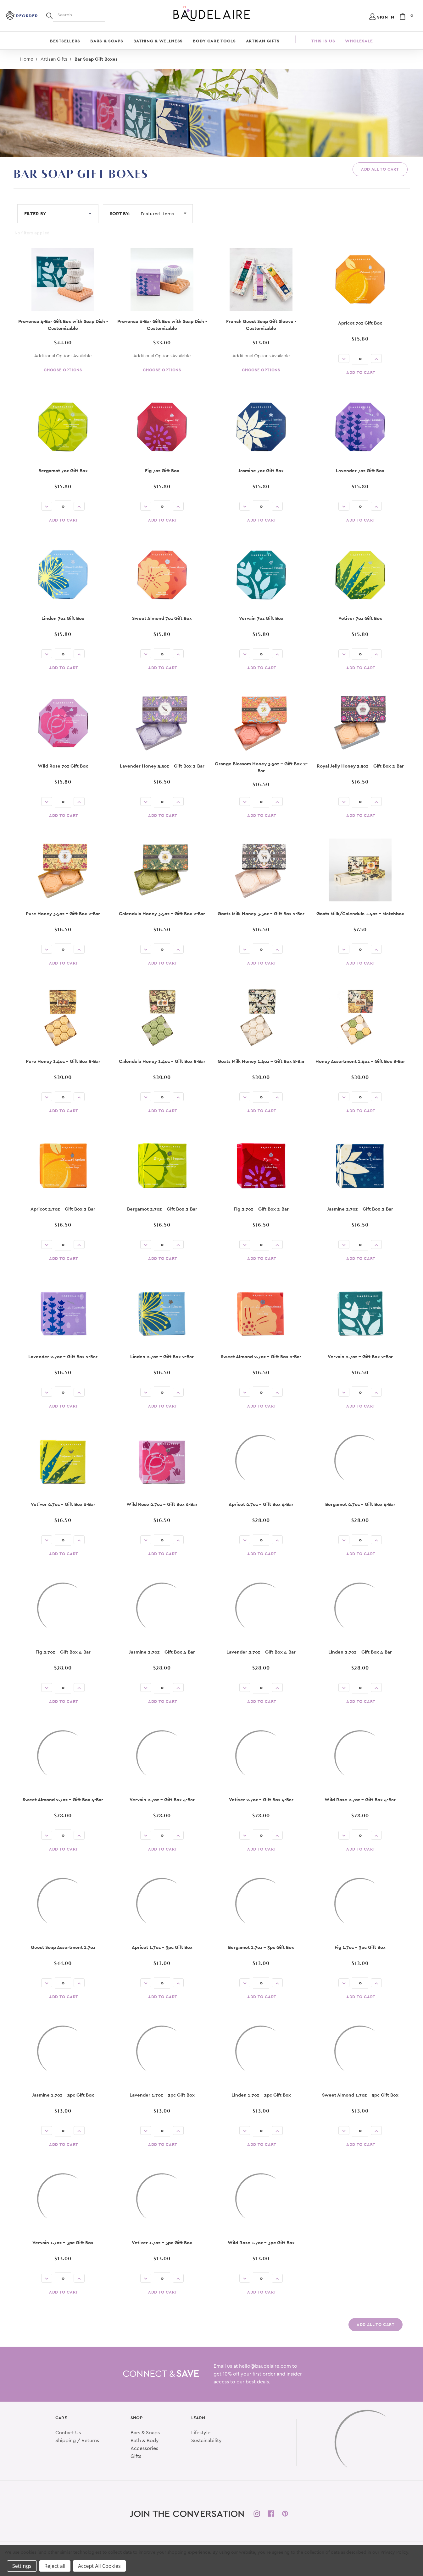 The image size is (423, 2576). I want to click on Bathing & Wellness, so click(158, 41).